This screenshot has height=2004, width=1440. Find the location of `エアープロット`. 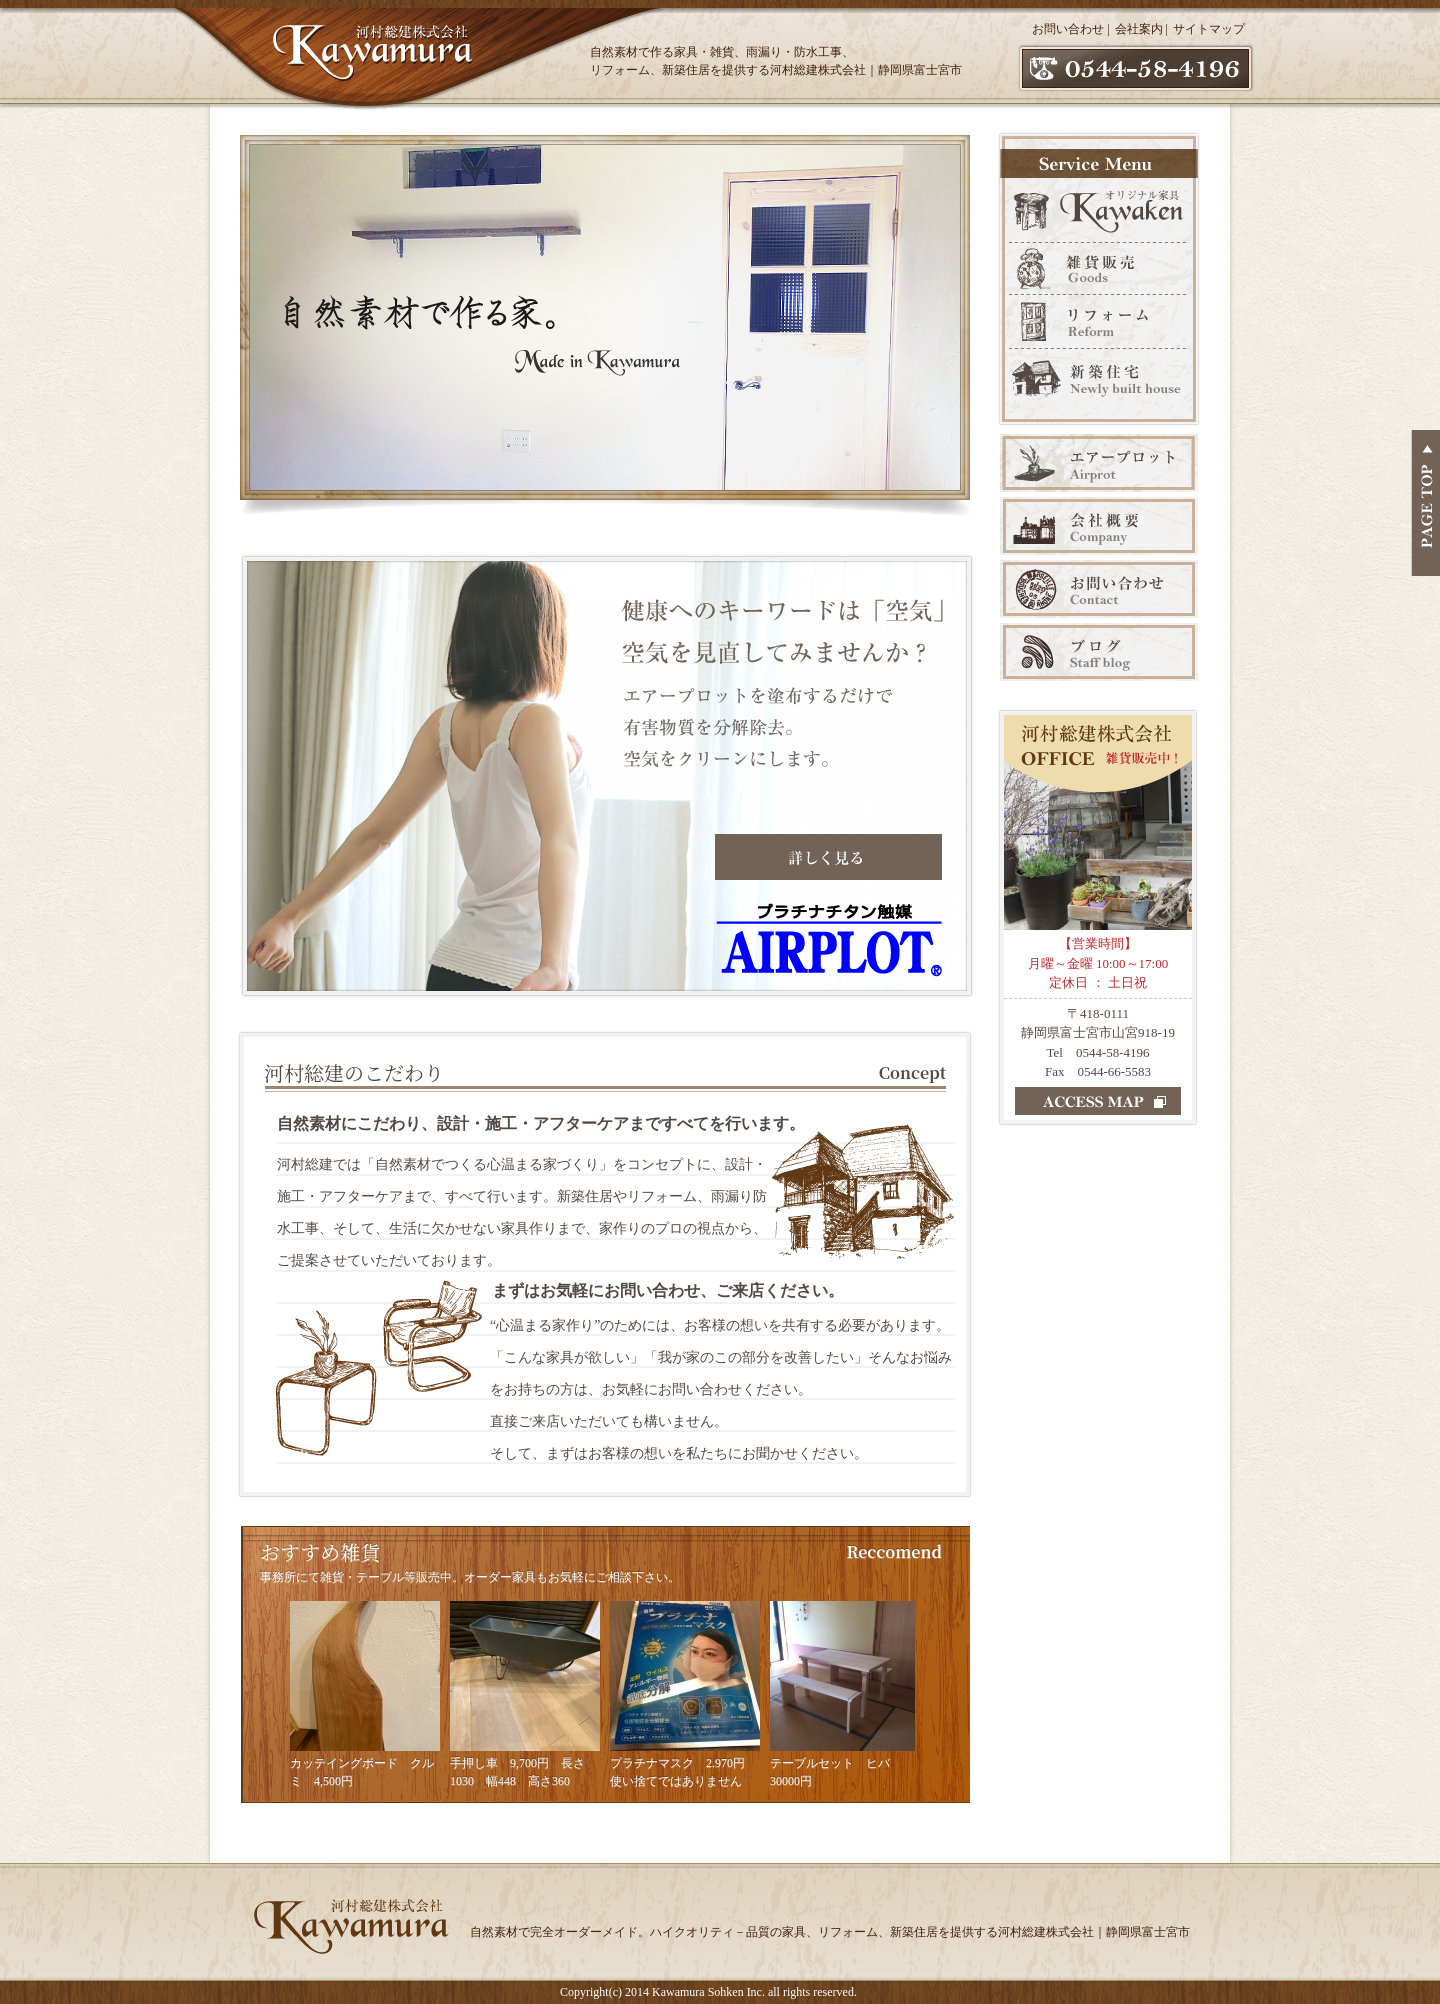

エアープロット is located at coordinates (1099, 463).